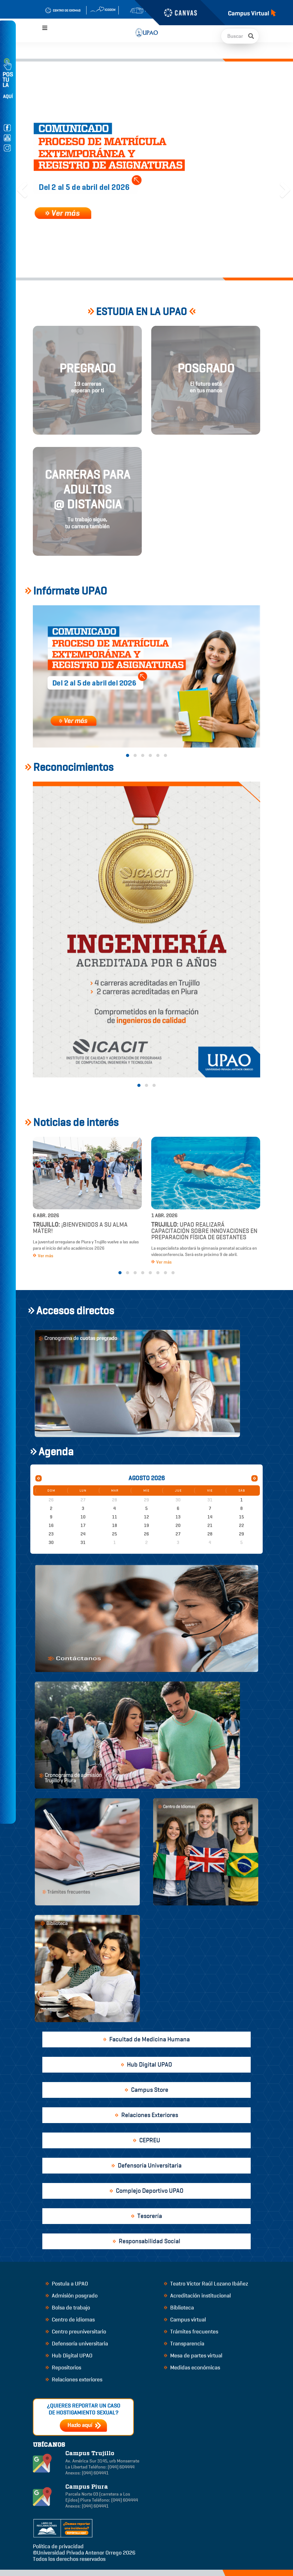 The height and width of the screenshot is (2576, 293). Describe the element at coordinates (185, 2319) in the screenshot. I see `Campus virtual` at that location.